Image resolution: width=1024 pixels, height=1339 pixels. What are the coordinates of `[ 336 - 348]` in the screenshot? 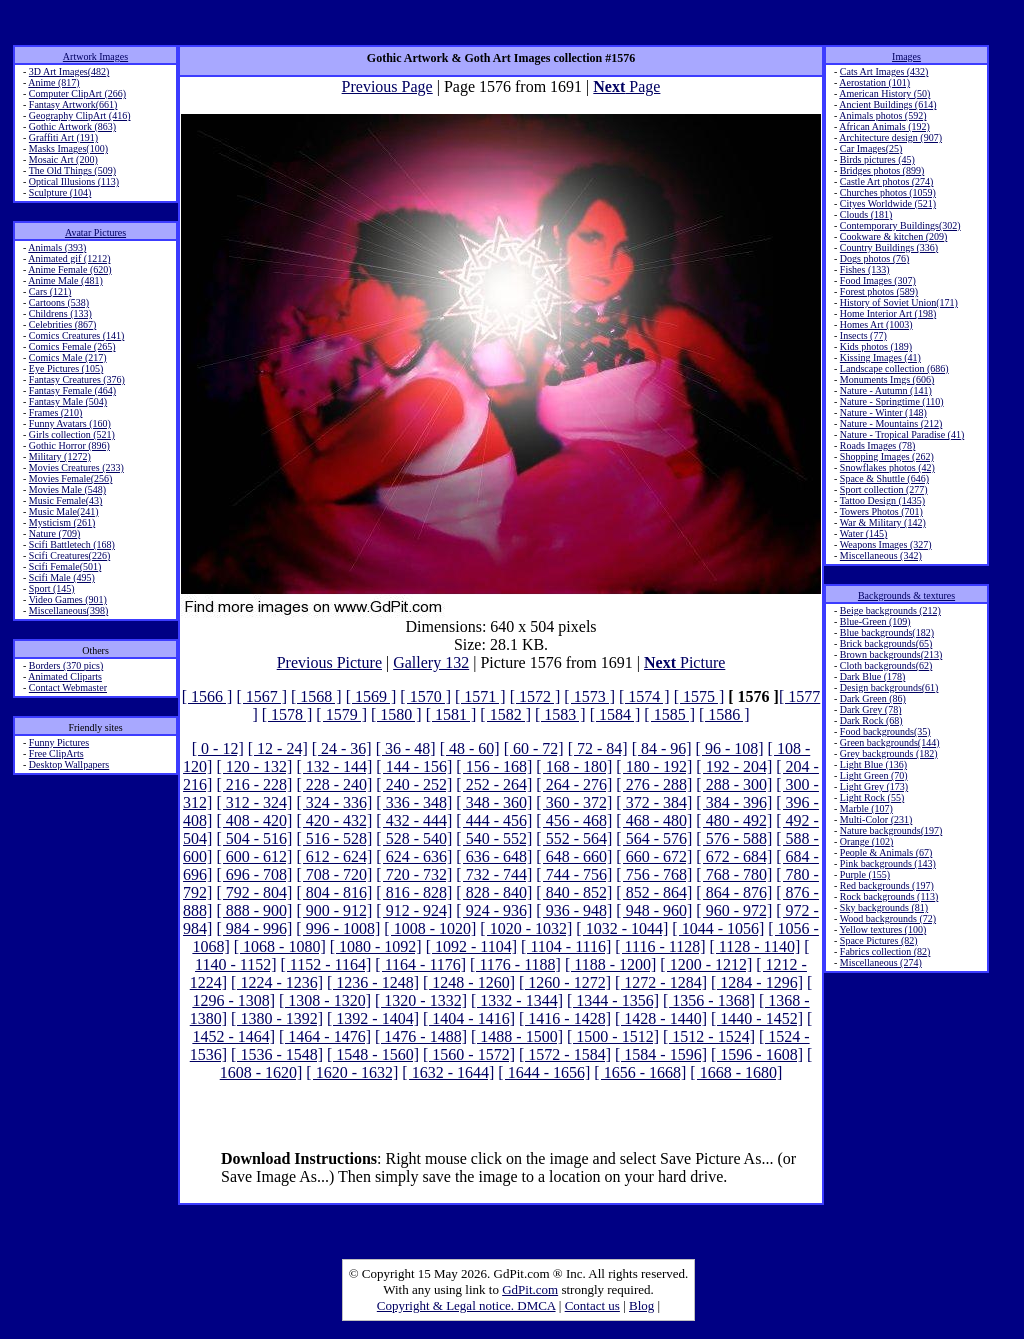 It's located at (414, 802).